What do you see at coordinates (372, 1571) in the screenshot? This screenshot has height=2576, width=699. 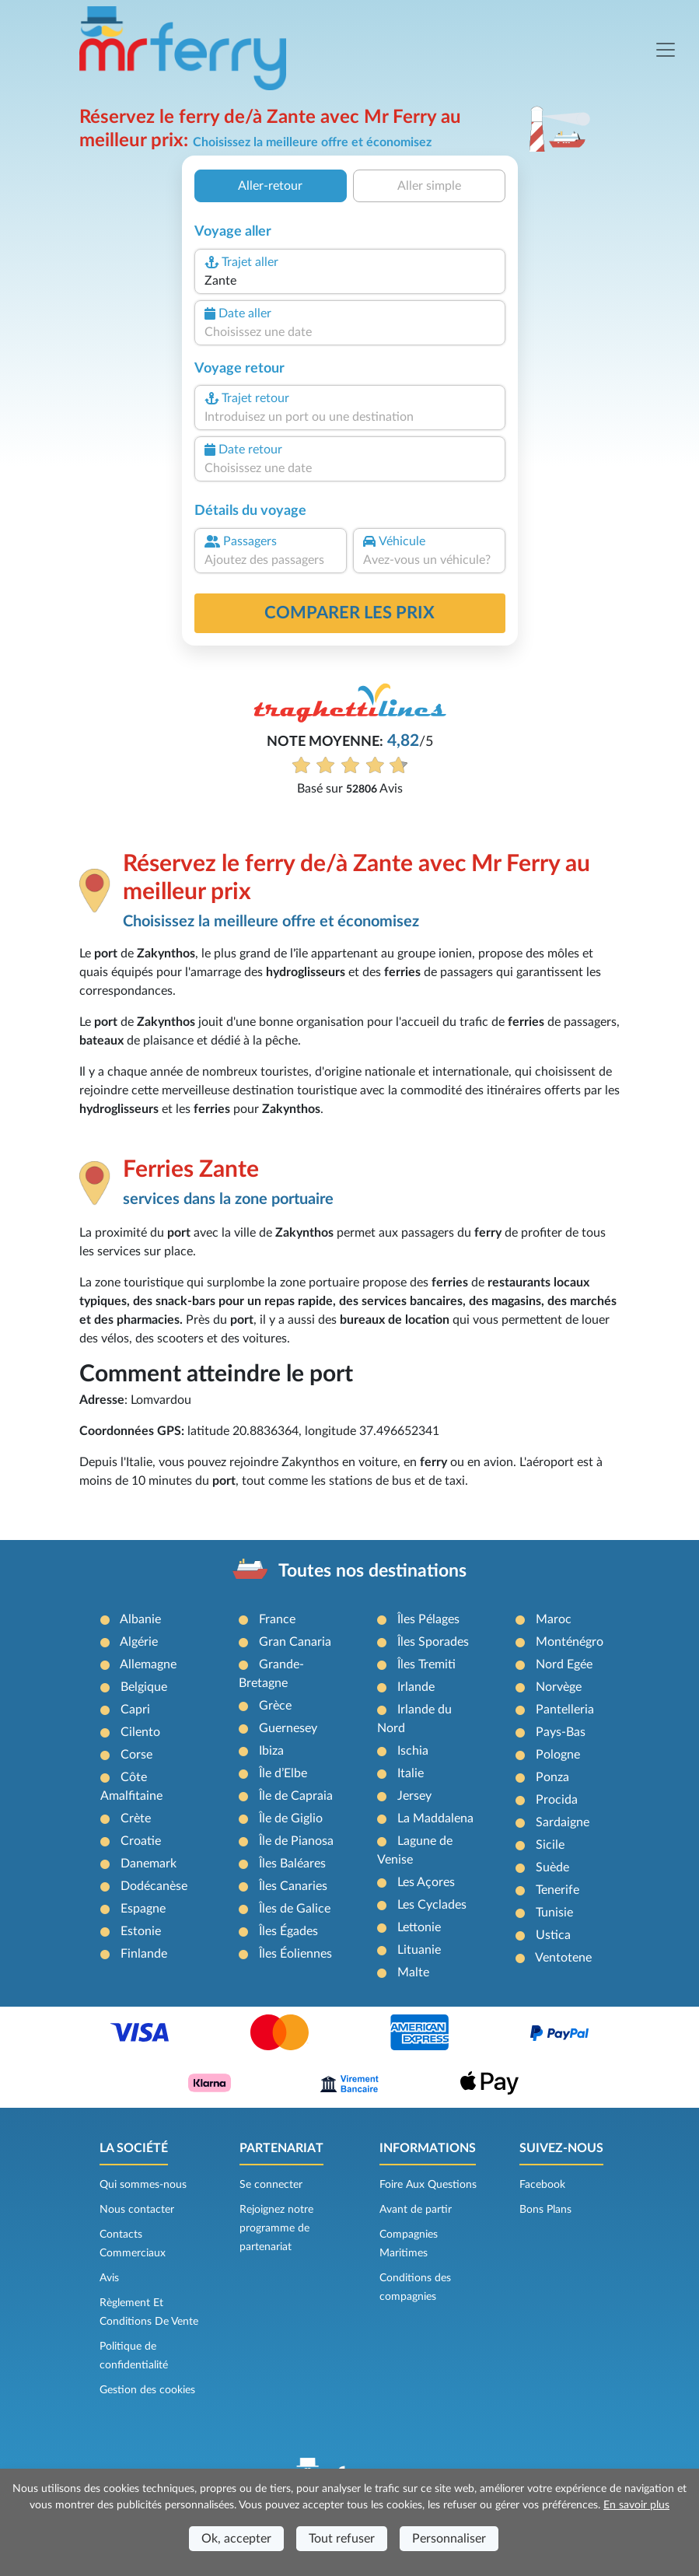 I see `Toutes nos destinations` at bounding box center [372, 1571].